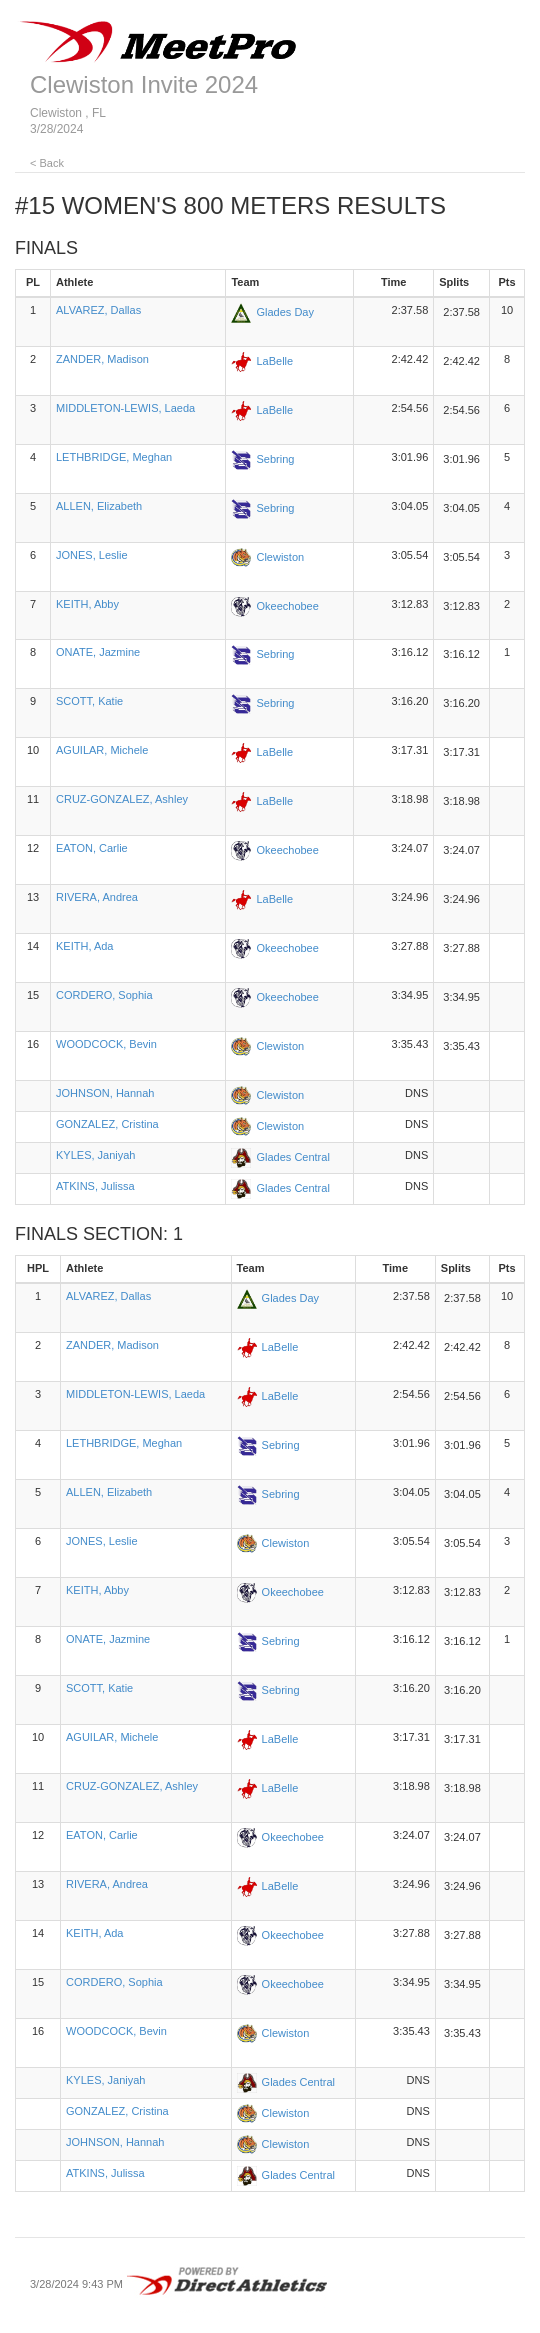 This screenshot has height=2333, width=540. What do you see at coordinates (97, 897) in the screenshot?
I see `RIVERA, Andrea` at bounding box center [97, 897].